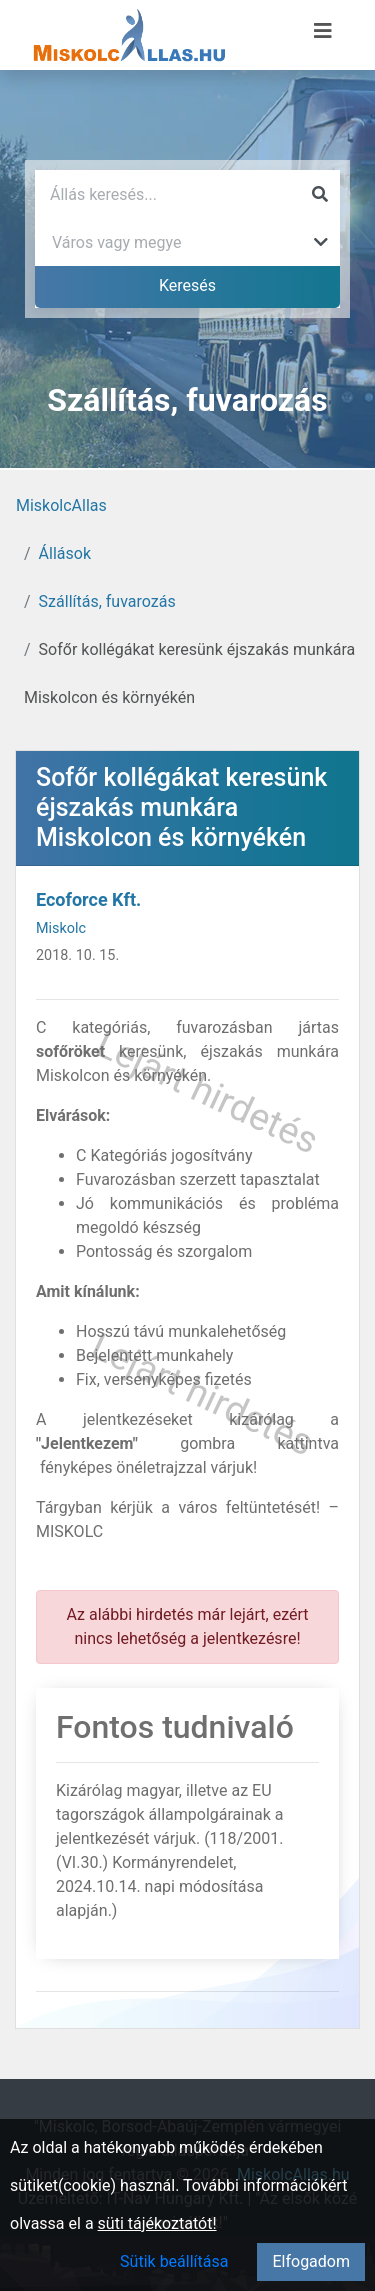 The width and height of the screenshot is (375, 2291). I want to click on Ecoforce Kft., so click(88, 899).